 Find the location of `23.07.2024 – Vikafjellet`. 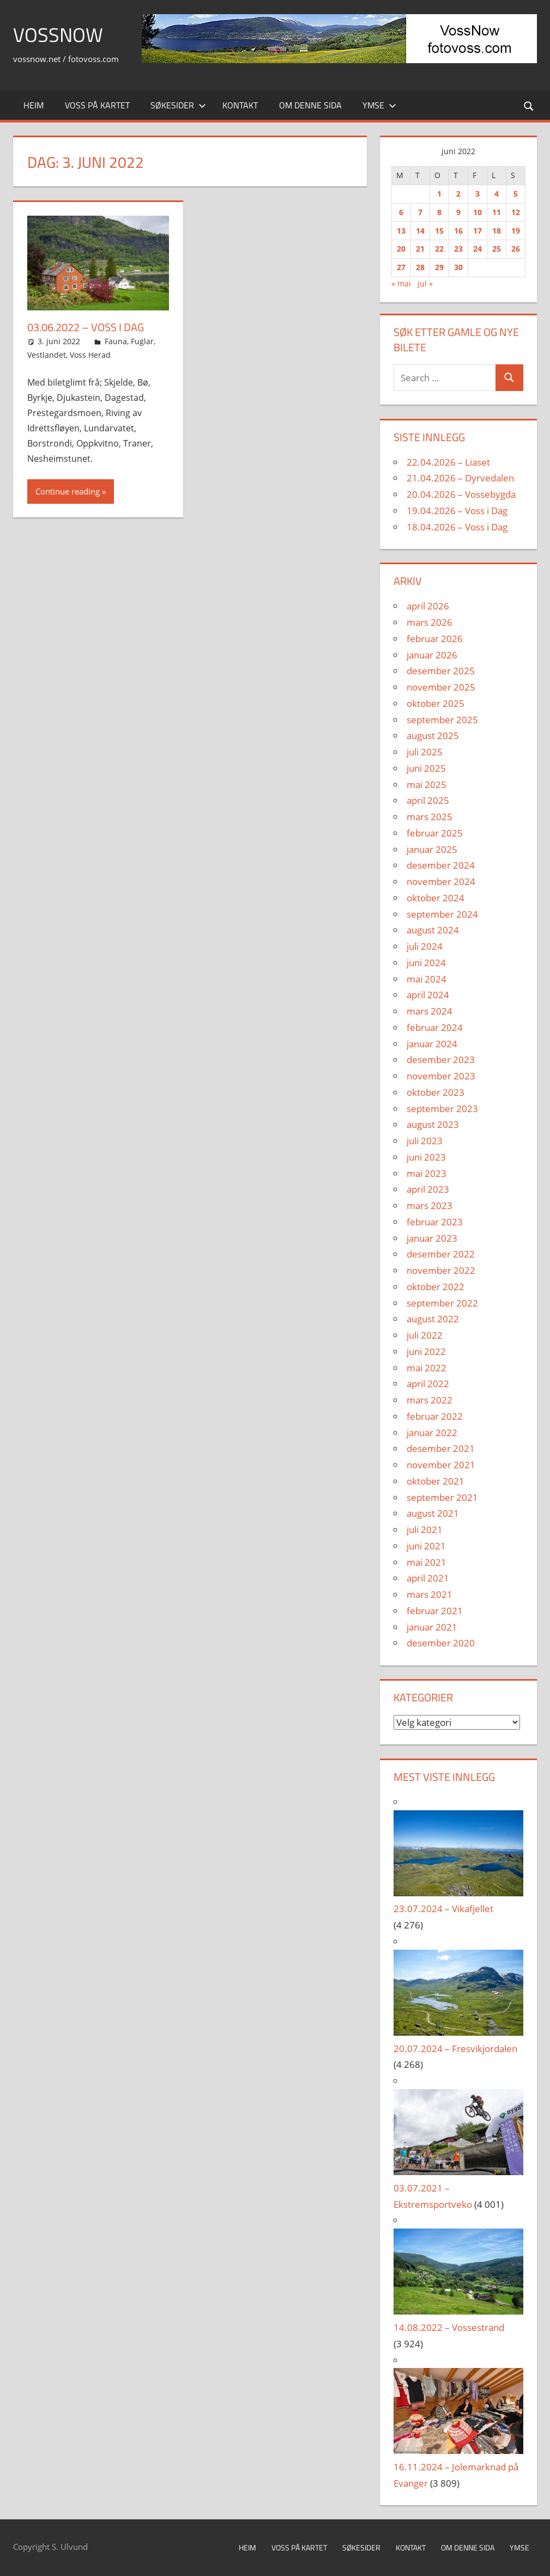

23.07.2024 – Vikafjellet is located at coordinates (443, 1908).